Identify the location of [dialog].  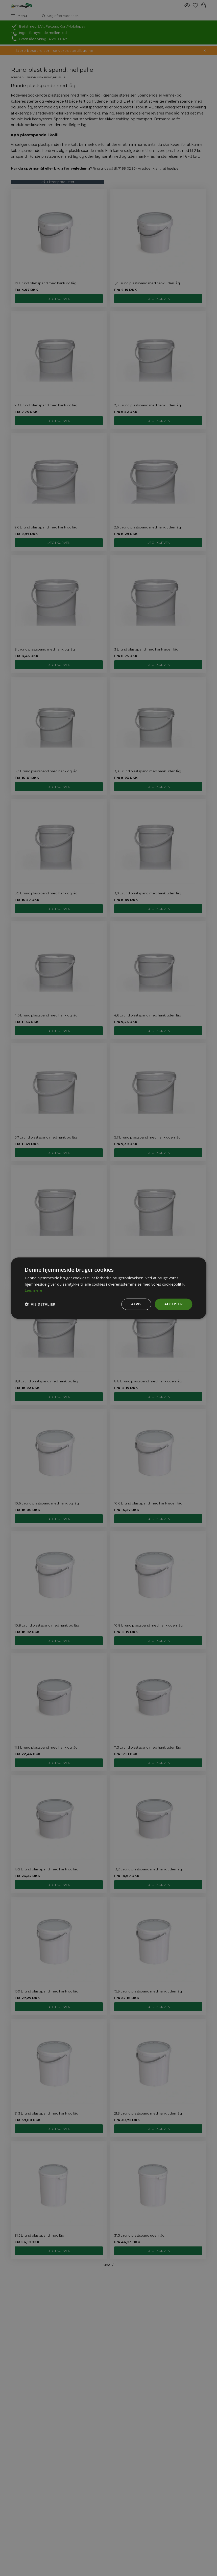
(108, 1288).